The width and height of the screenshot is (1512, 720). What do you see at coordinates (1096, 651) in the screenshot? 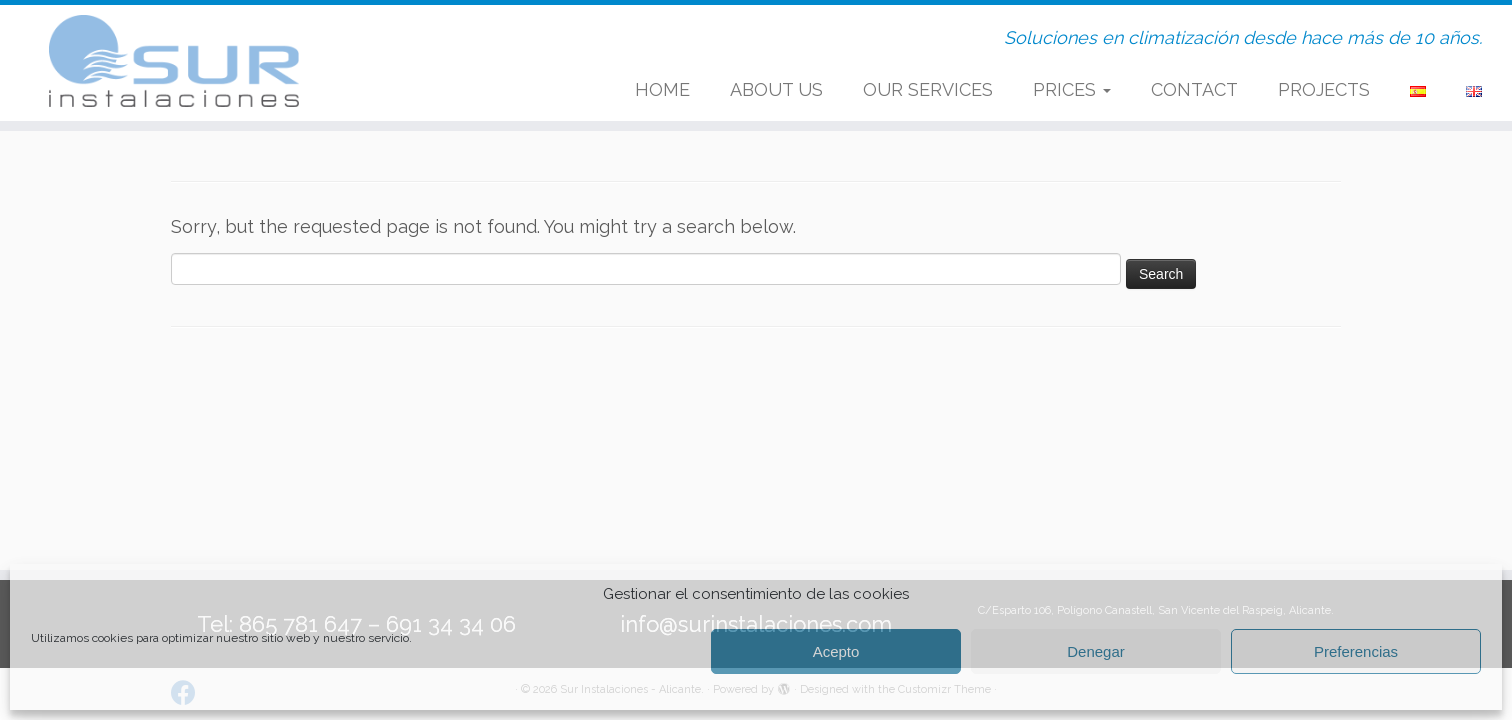
I see `Denegar` at bounding box center [1096, 651].